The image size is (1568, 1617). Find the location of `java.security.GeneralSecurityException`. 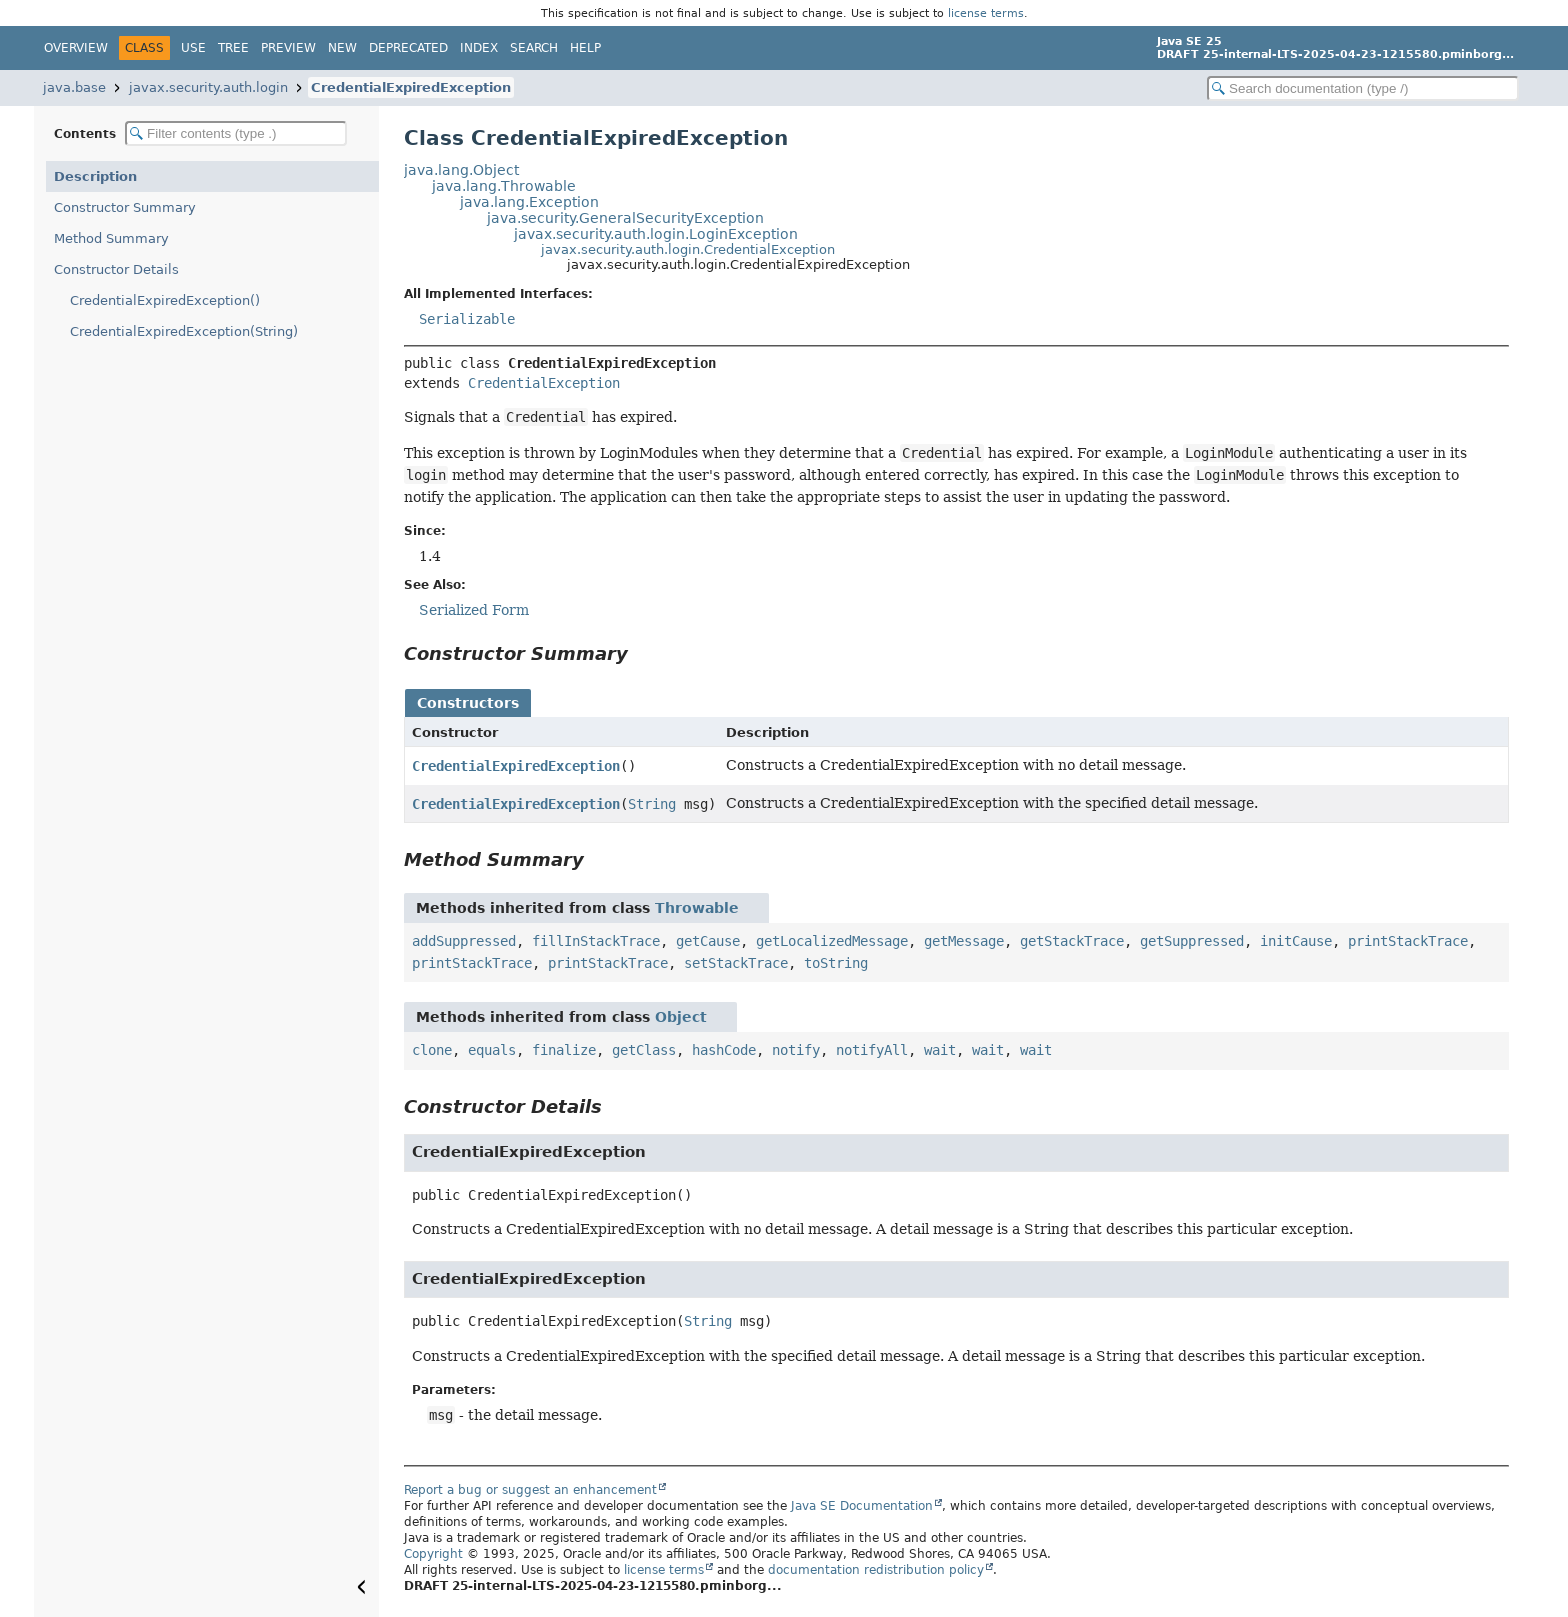

java.security.GeneralSecurityException is located at coordinates (625, 218).